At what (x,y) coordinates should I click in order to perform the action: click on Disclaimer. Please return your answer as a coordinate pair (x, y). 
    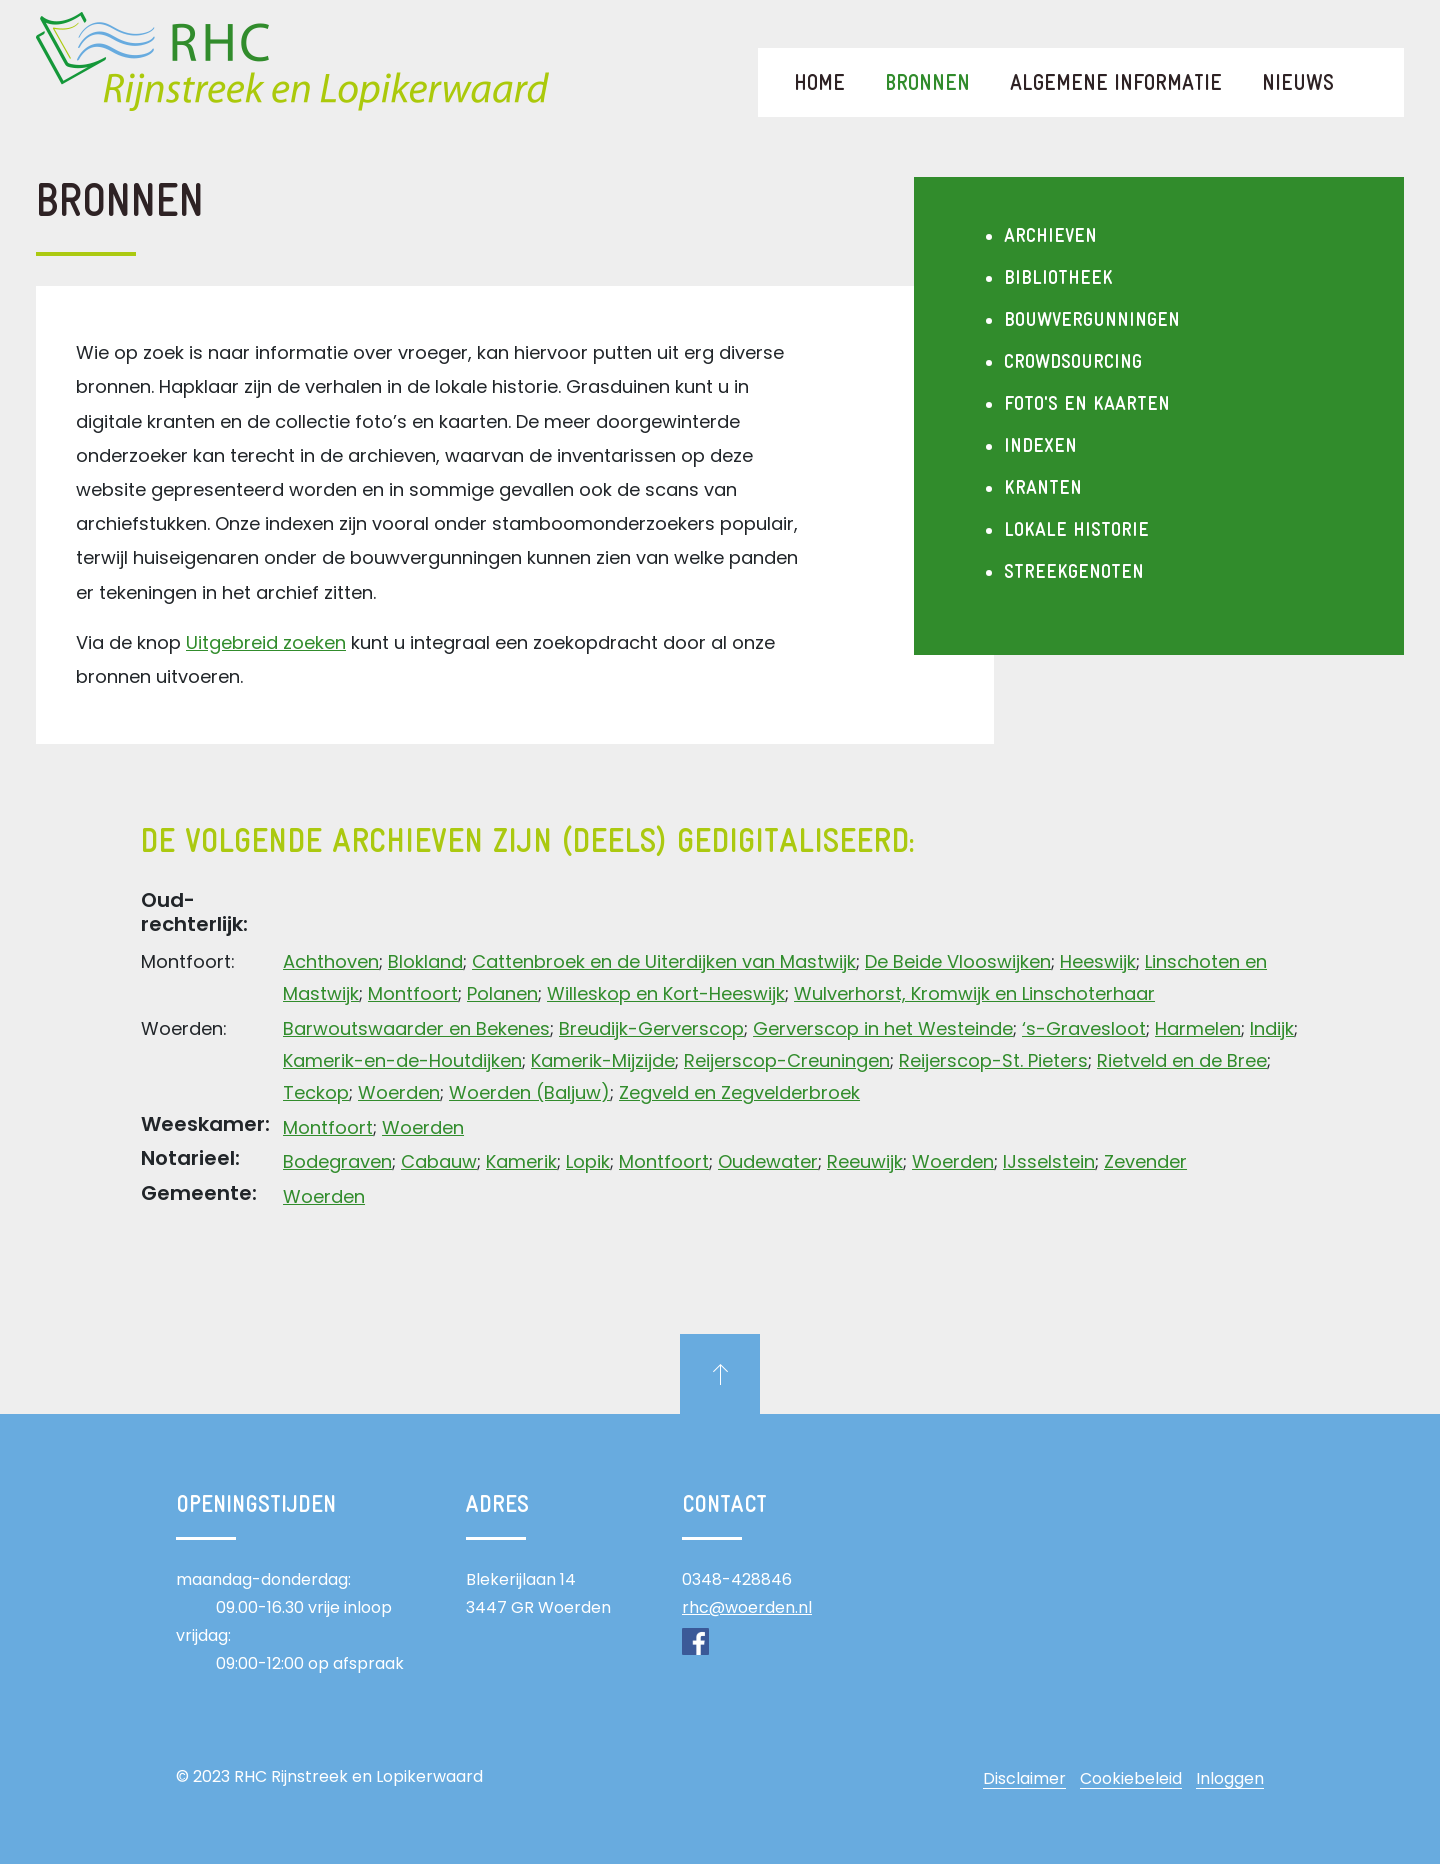
    Looking at the image, I should click on (1024, 1779).